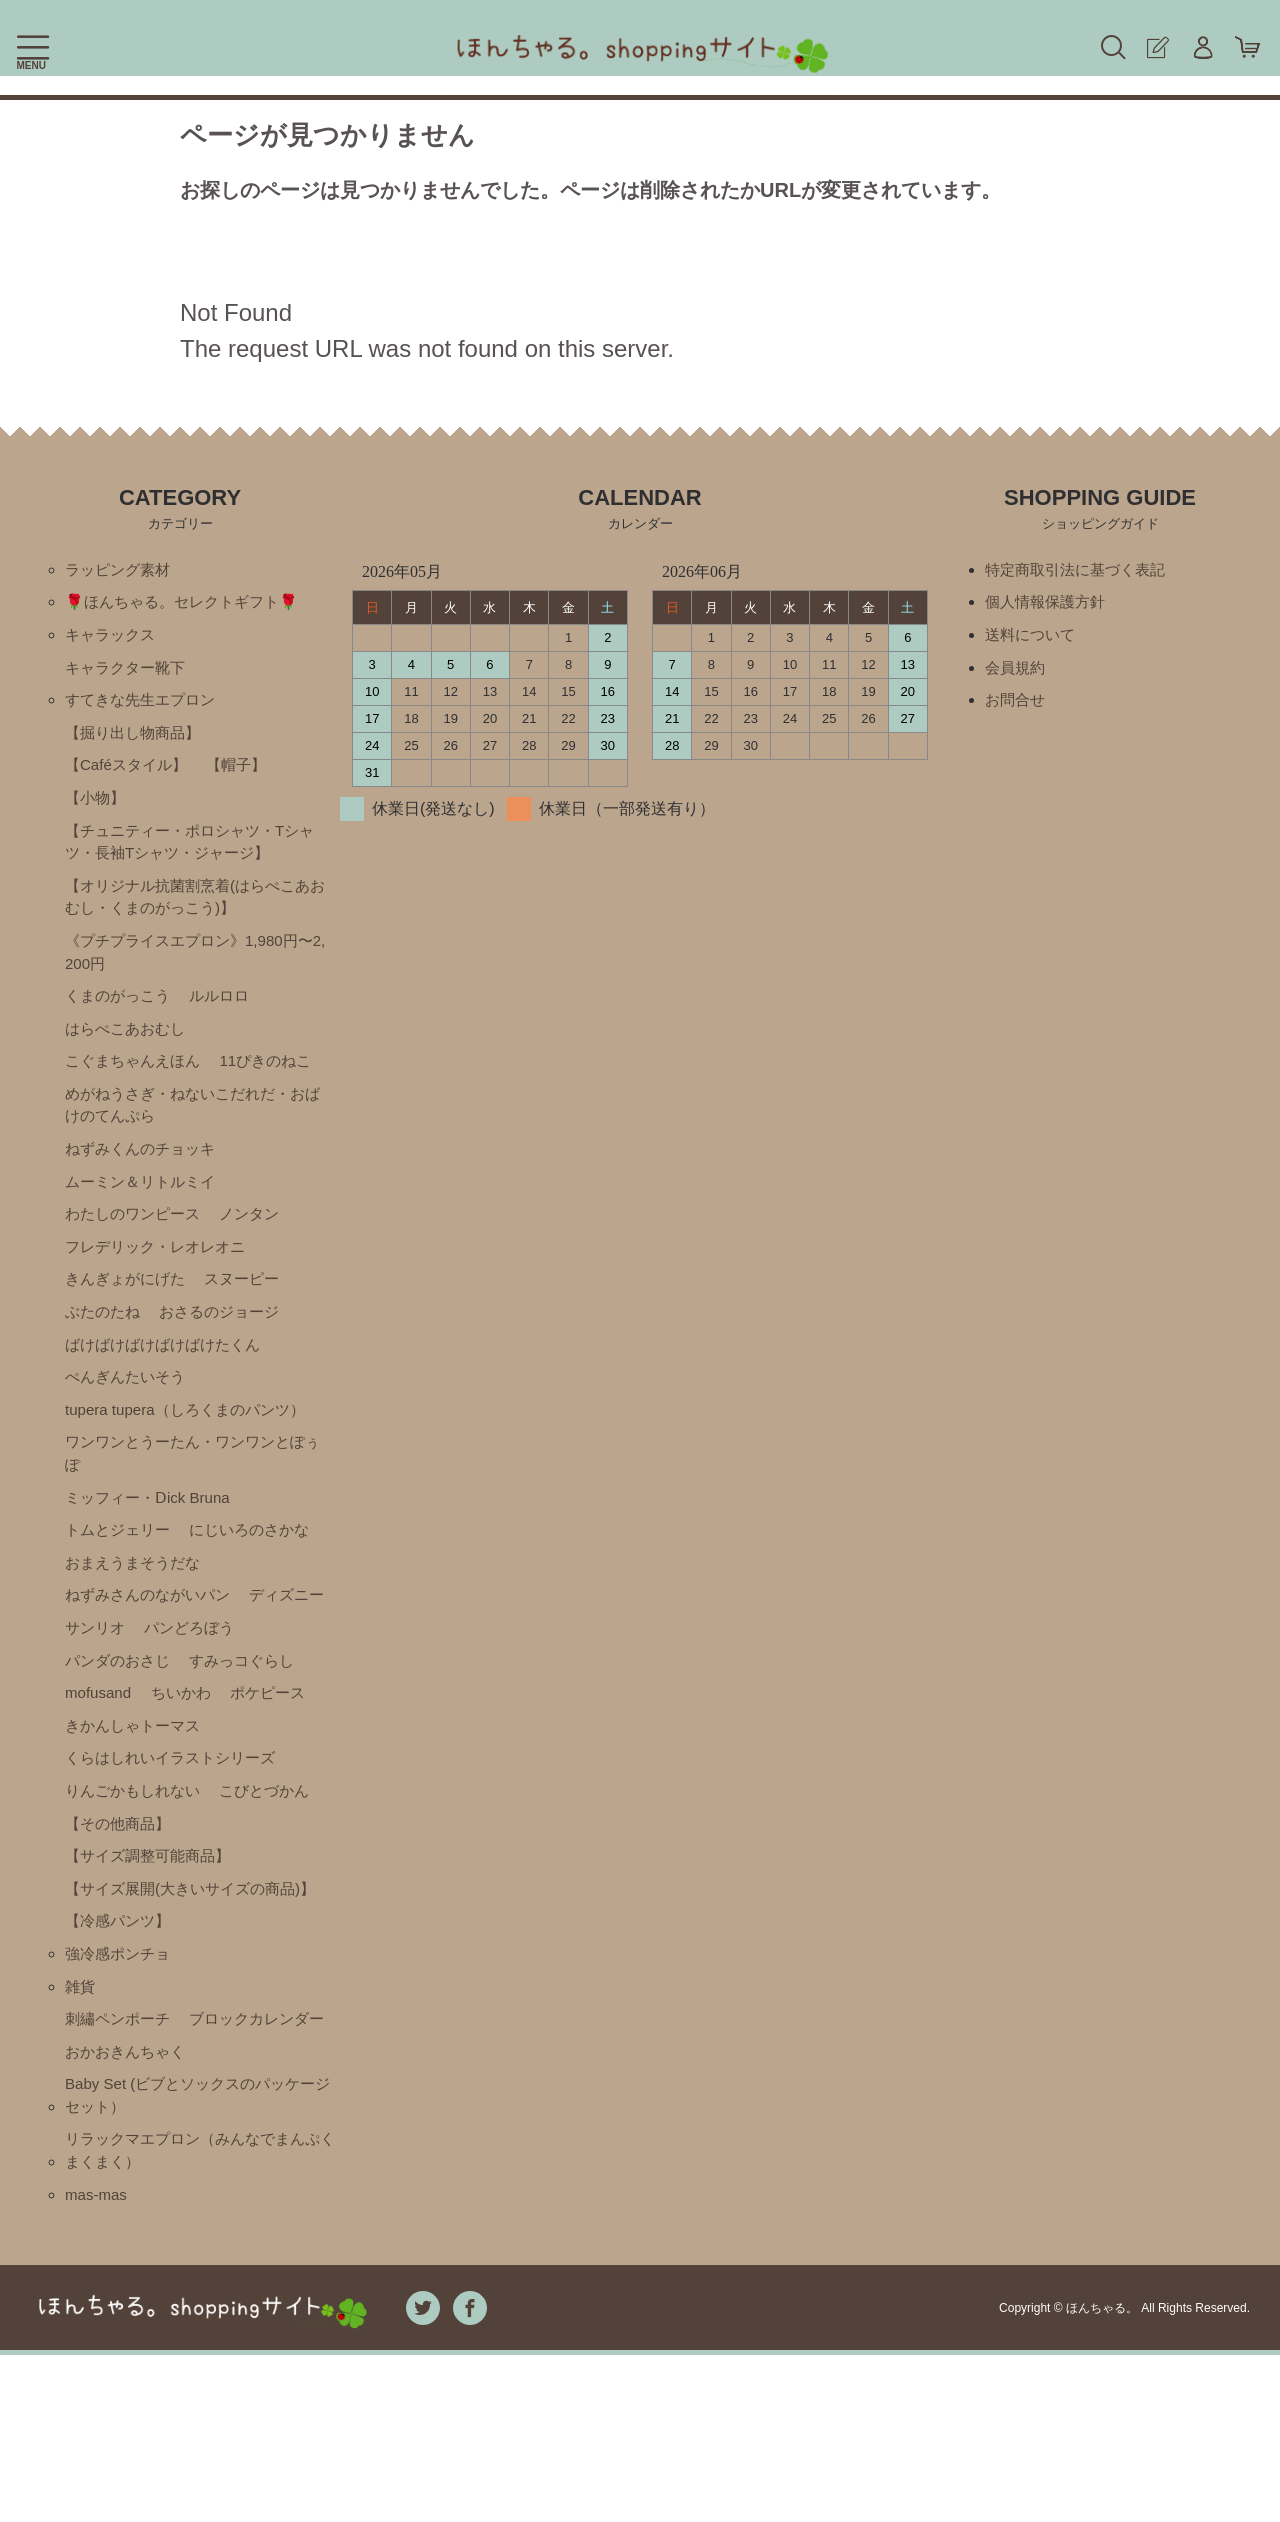  Describe the element at coordinates (121, 1914) in the screenshot. I see `【その他商品】` at that location.